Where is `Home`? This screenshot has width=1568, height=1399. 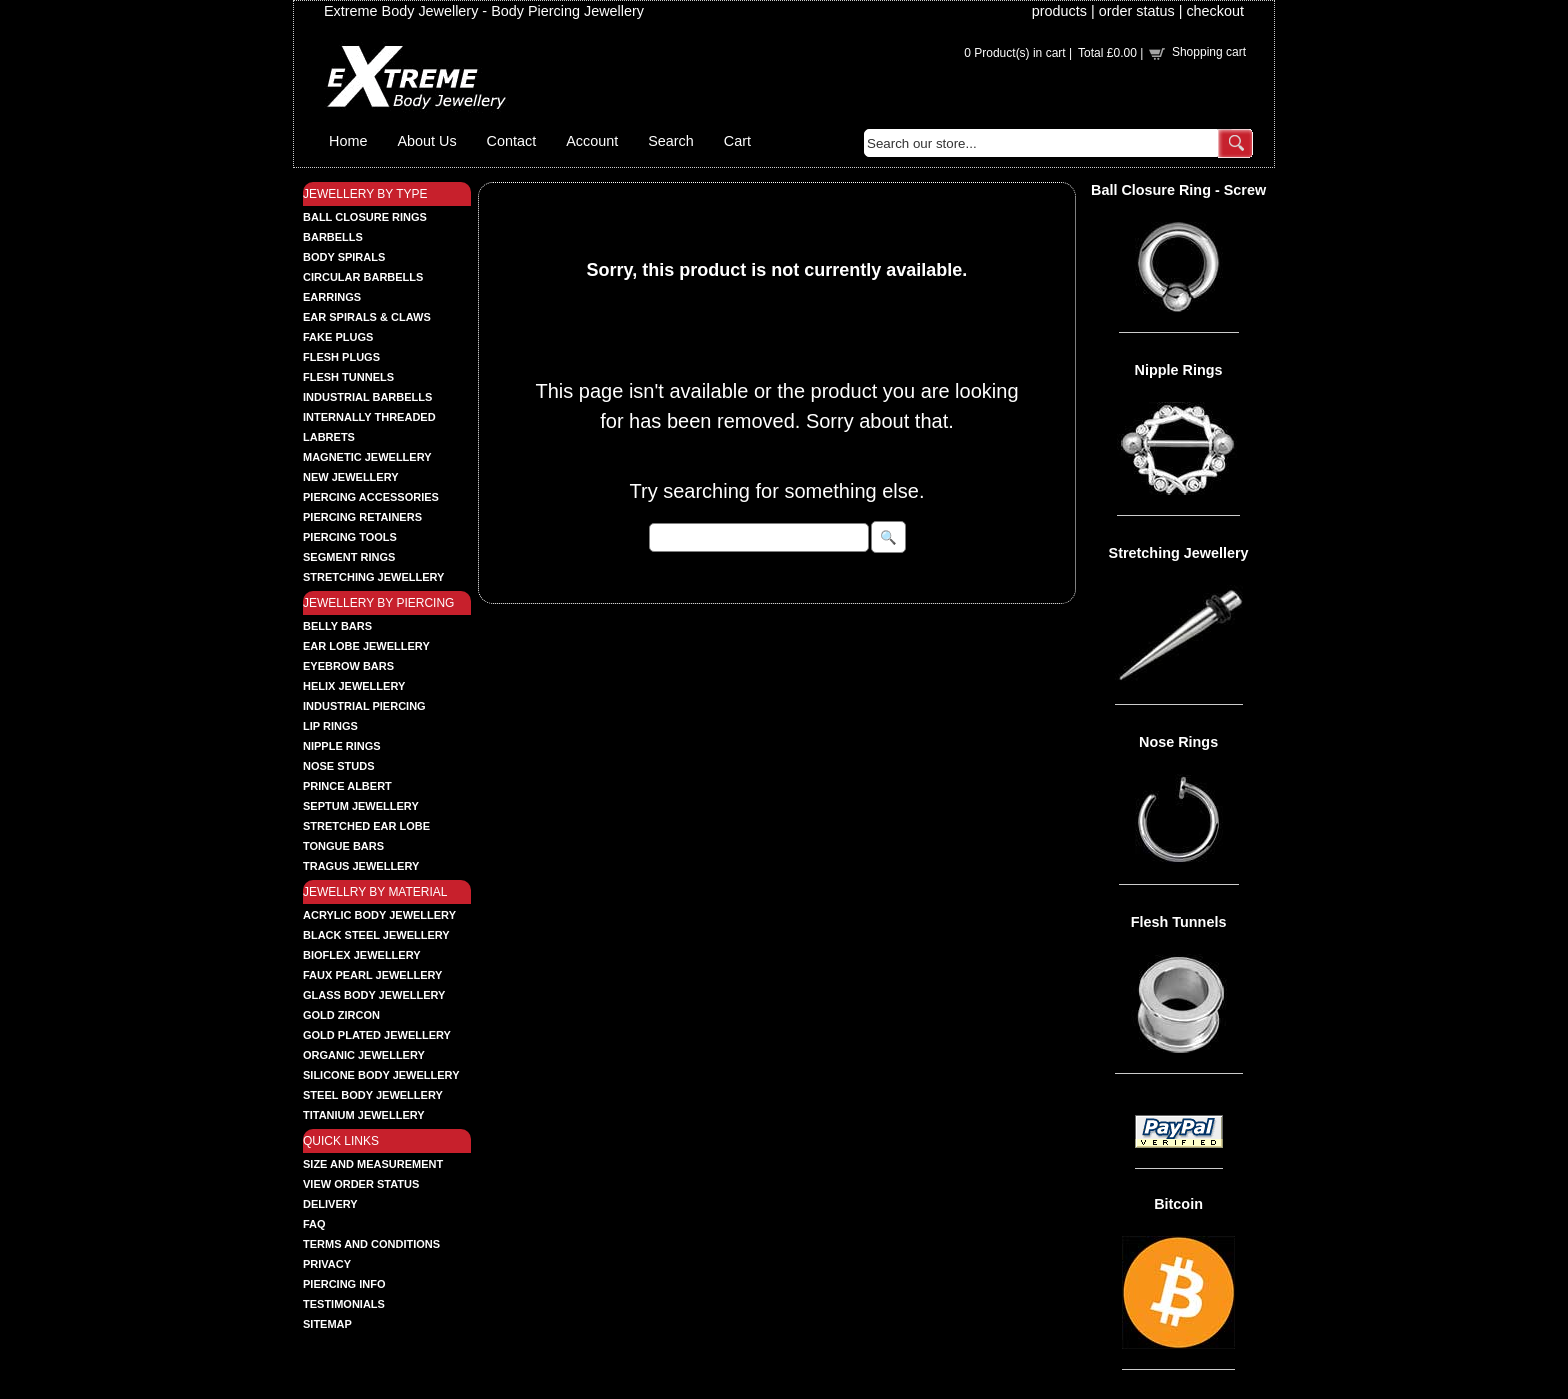 Home is located at coordinates (348, 141).